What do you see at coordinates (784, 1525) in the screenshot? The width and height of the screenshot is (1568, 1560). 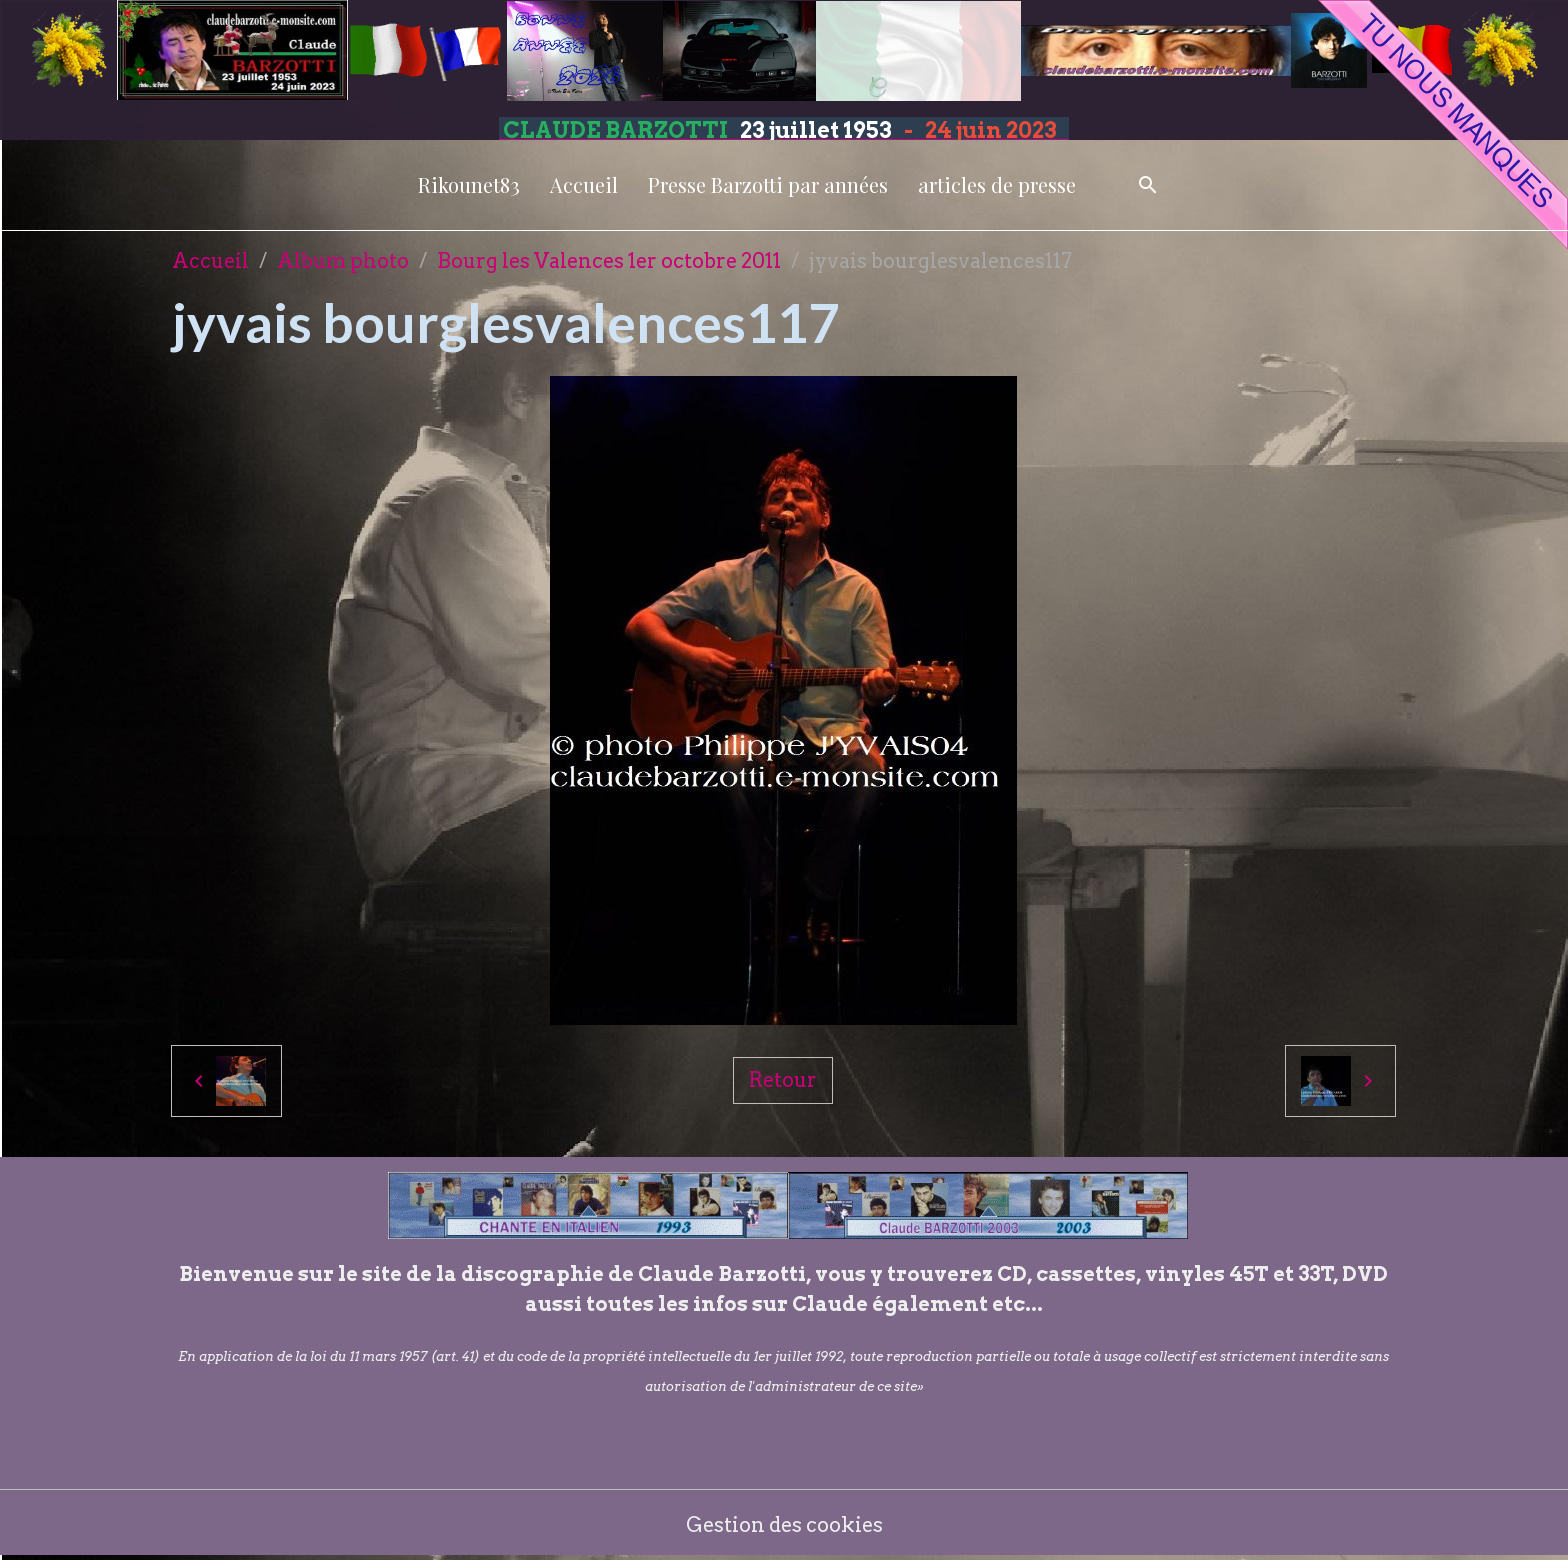 I see `Gestion des cookies` at bounding box center [784, 1525].